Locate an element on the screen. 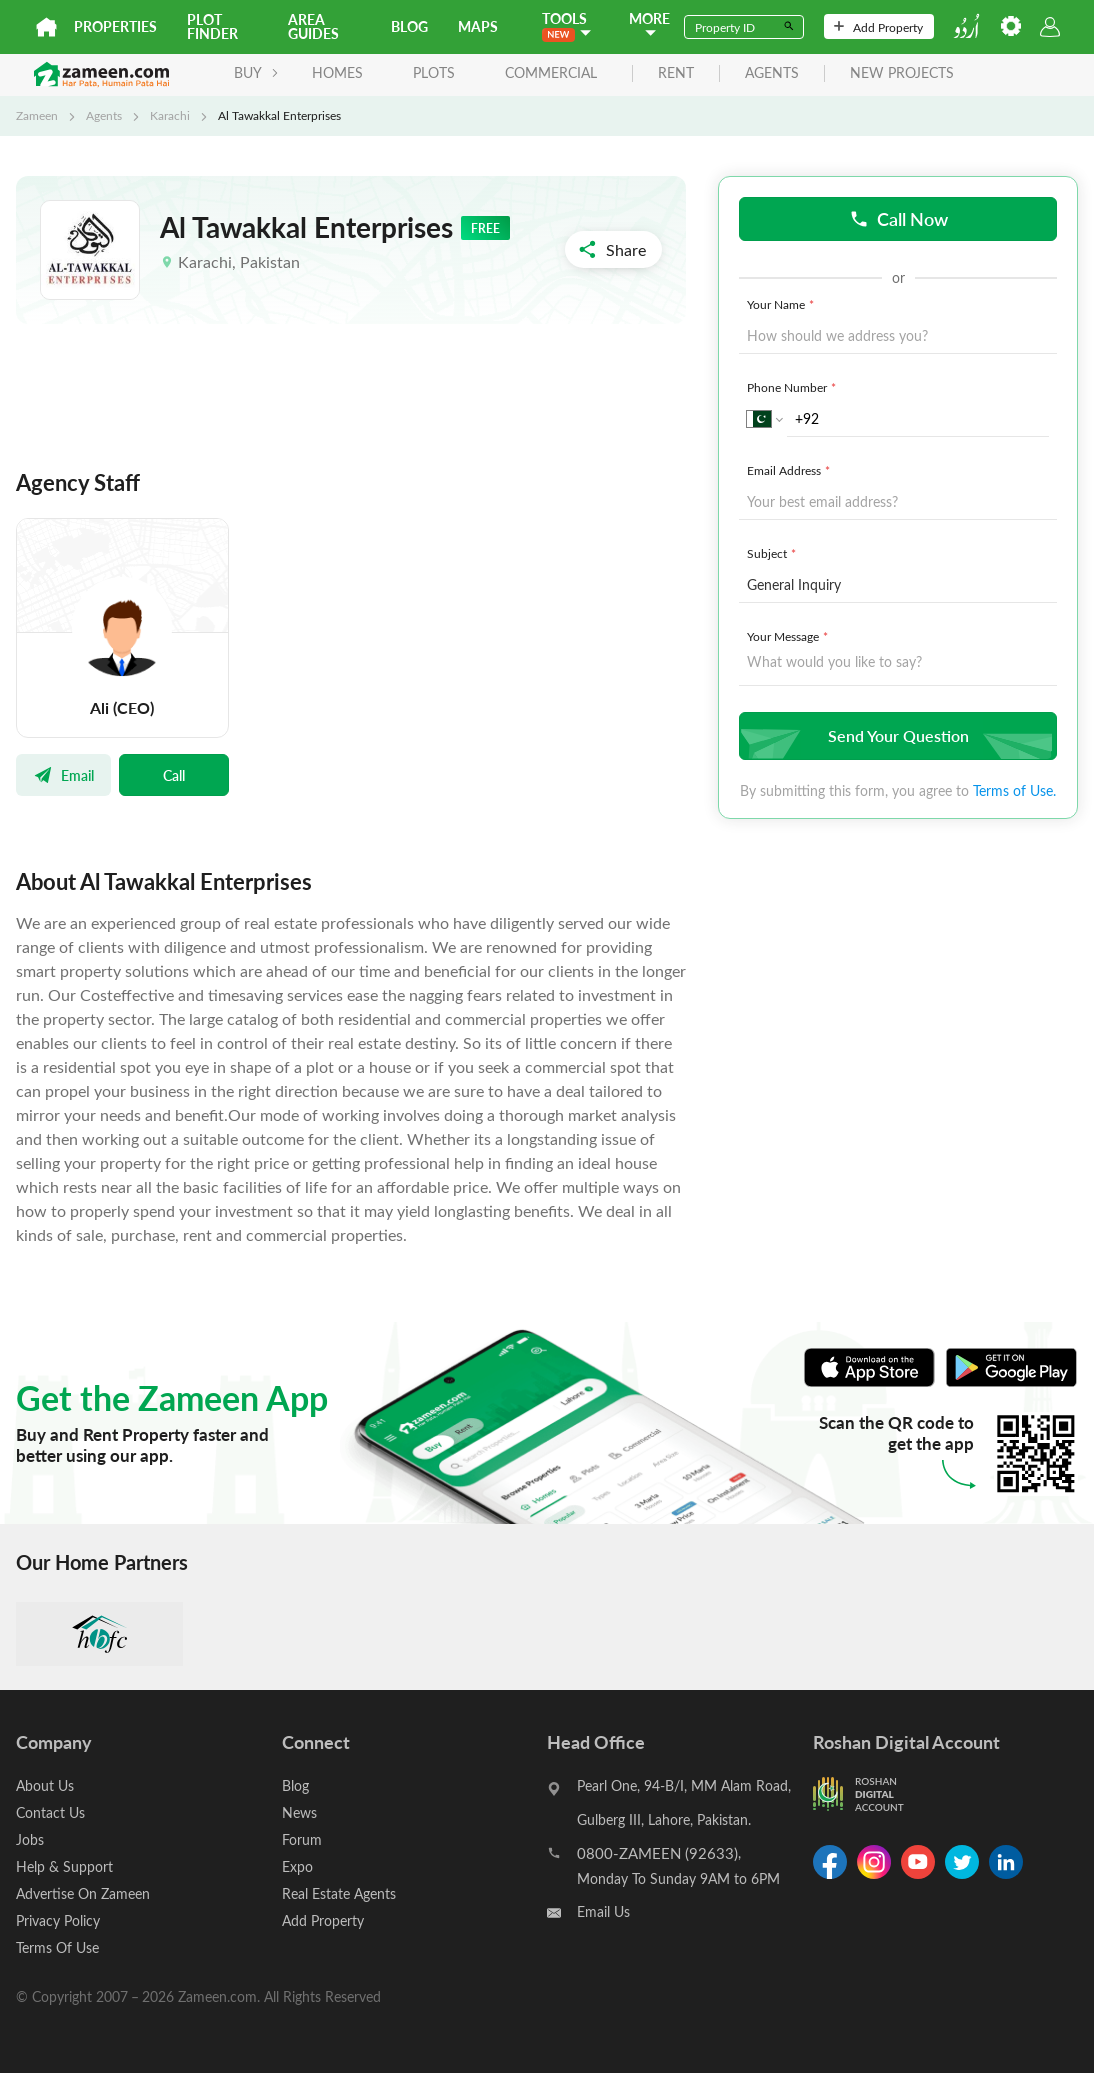 Image resolution: width=1094 pixels, height=2073 pixels. Call is located at coordinates (174, 775).